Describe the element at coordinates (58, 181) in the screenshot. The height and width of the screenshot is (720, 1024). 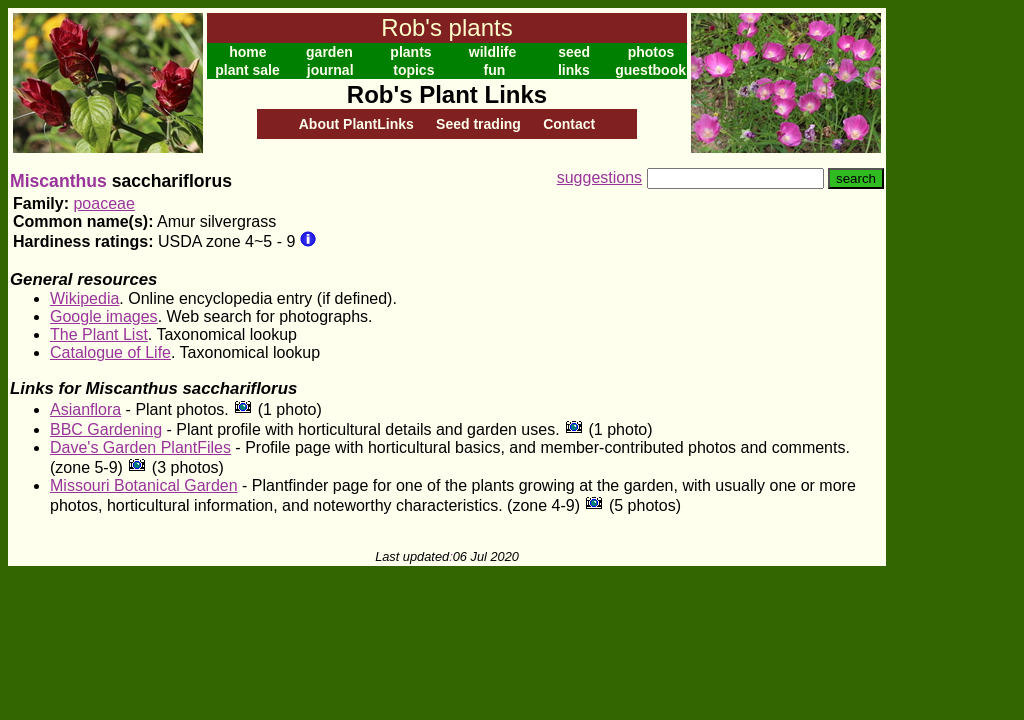
I see `Miscanthus` at that location.